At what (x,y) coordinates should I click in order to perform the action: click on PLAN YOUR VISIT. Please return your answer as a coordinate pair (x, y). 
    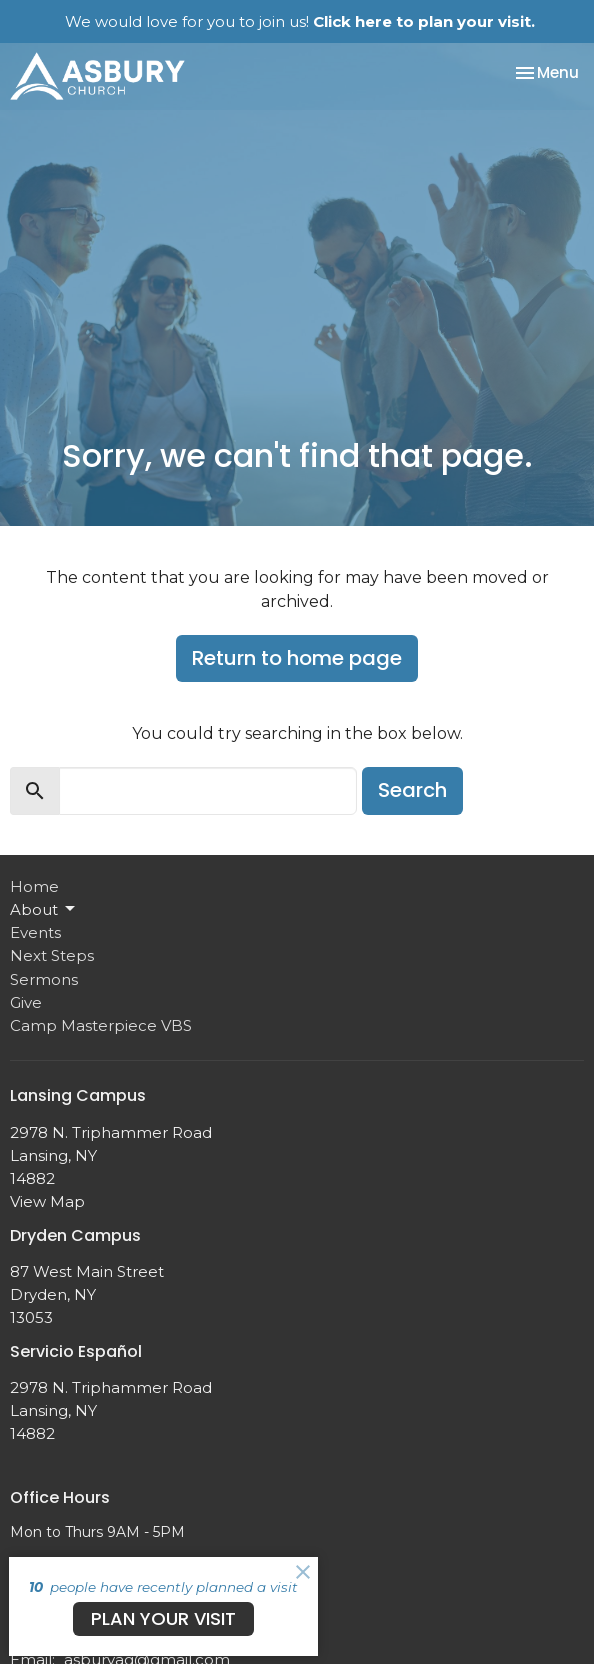
    Looking at the image, I should click on (163, 1618).